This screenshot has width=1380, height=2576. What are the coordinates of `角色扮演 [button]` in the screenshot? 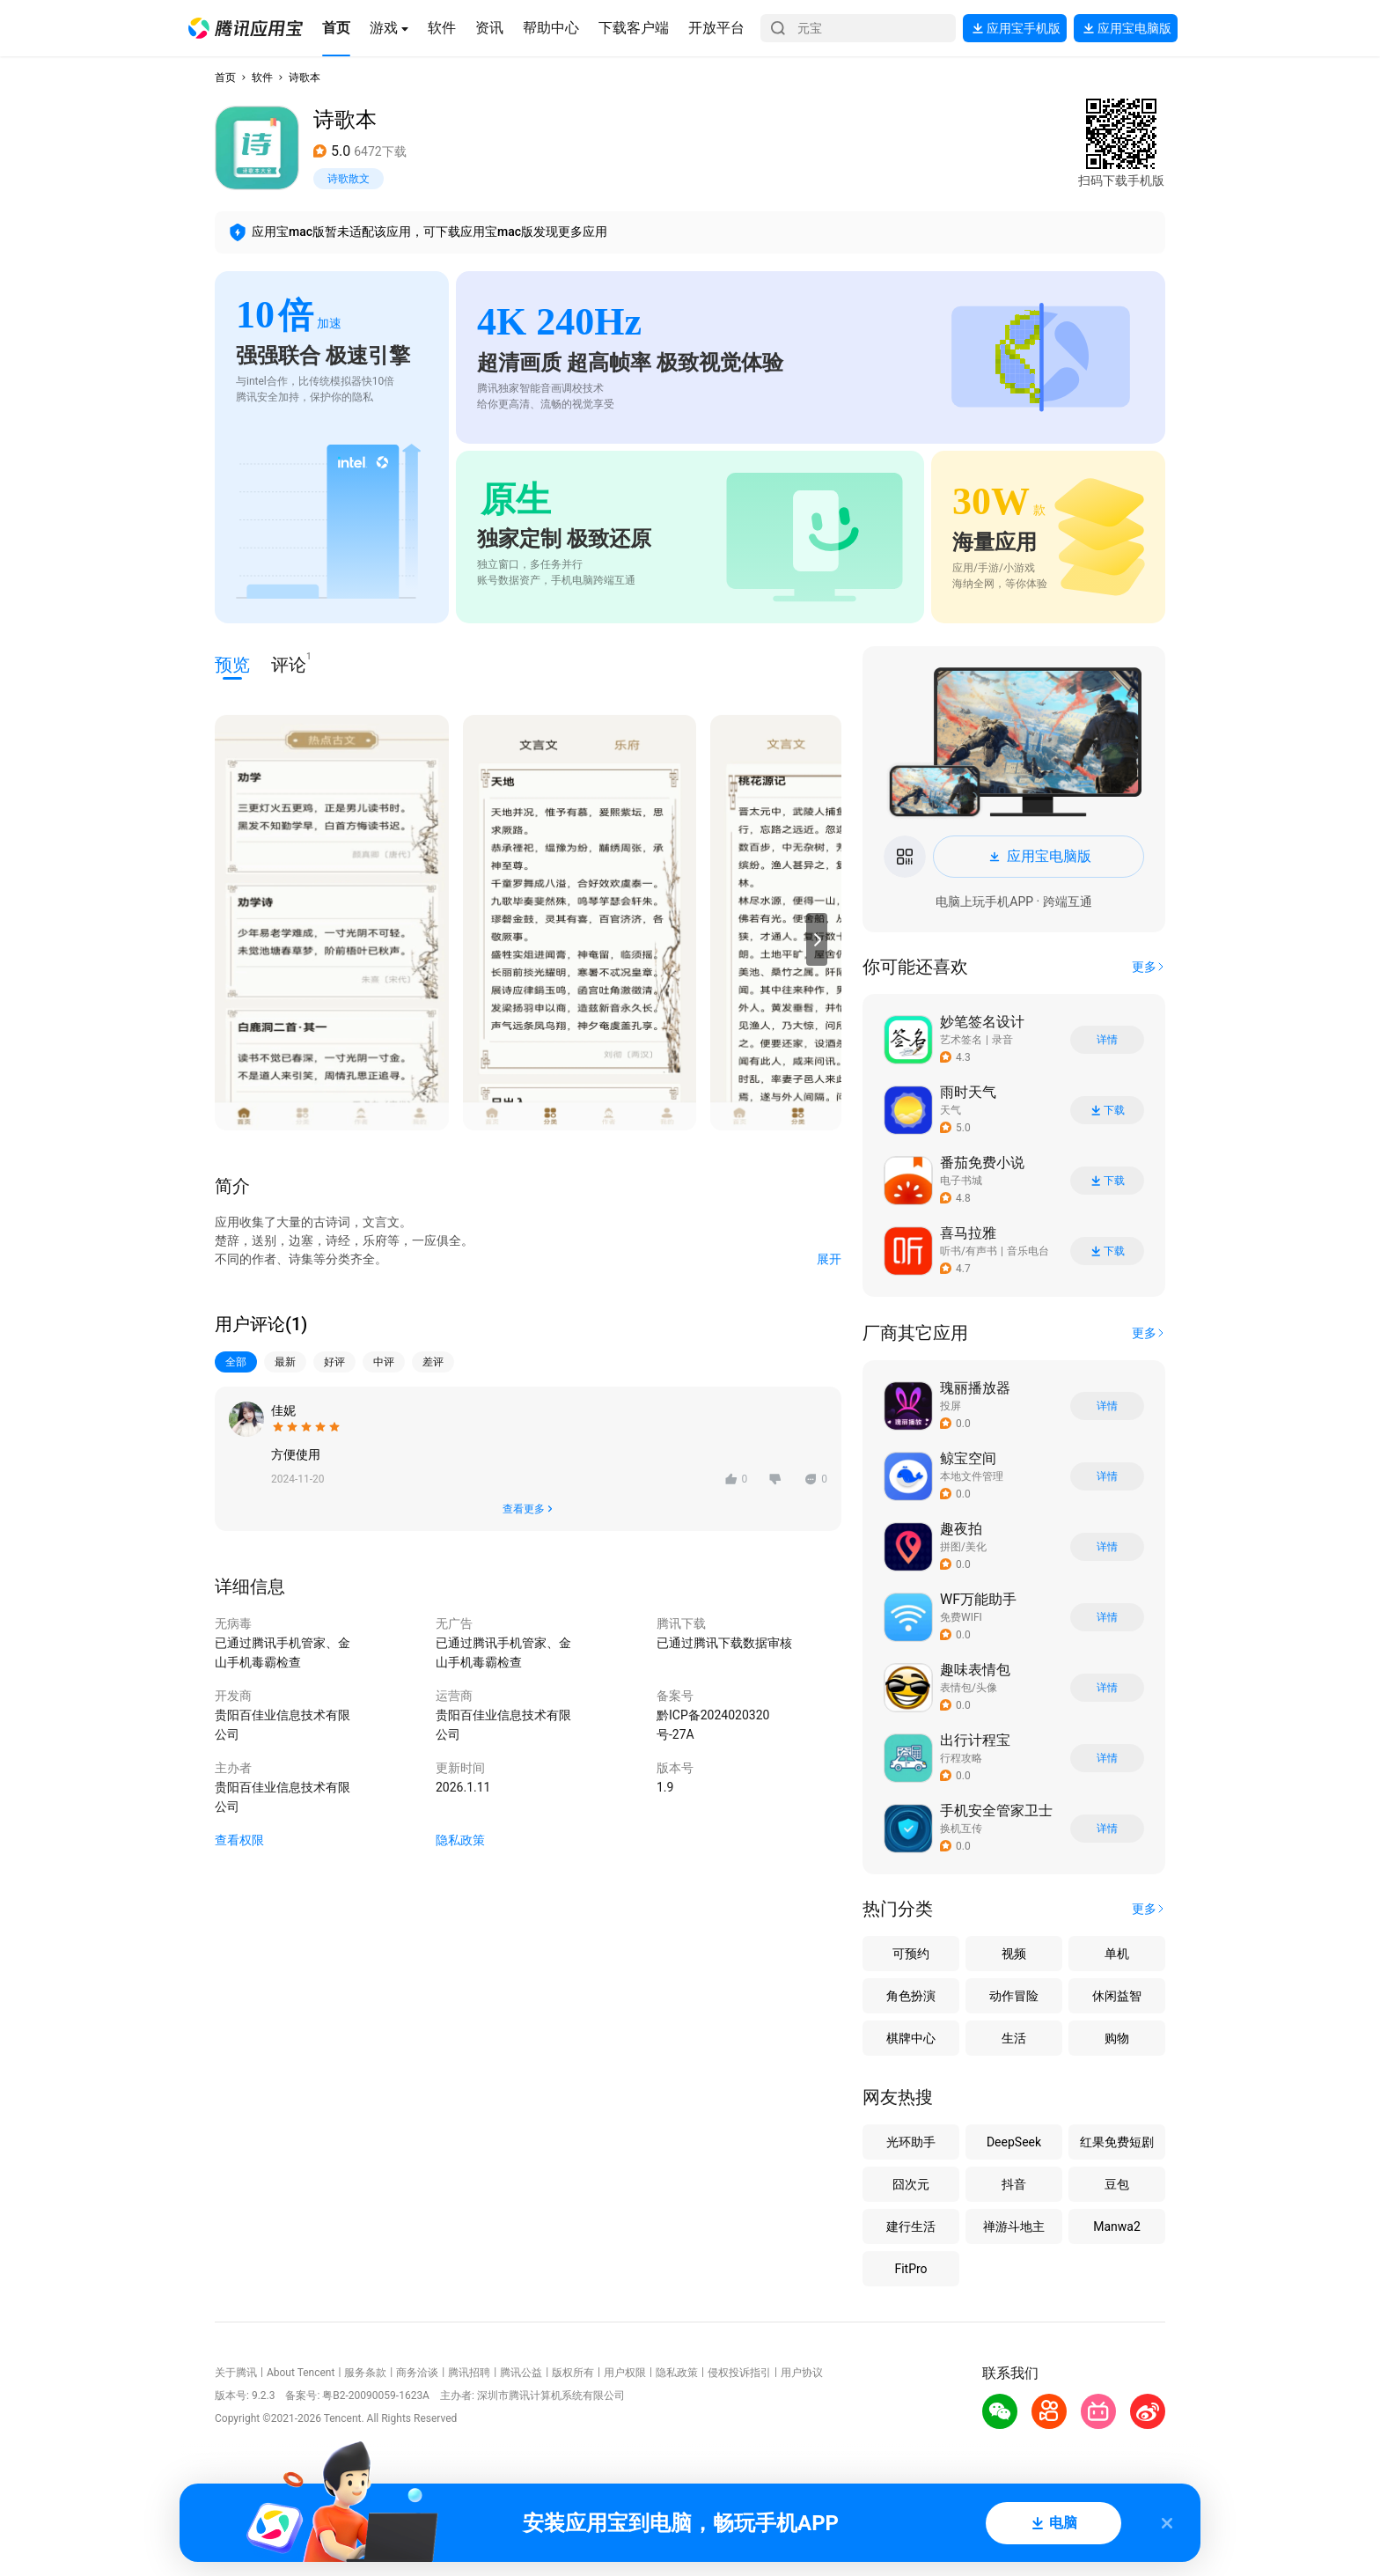 It's located at (911, 1996).